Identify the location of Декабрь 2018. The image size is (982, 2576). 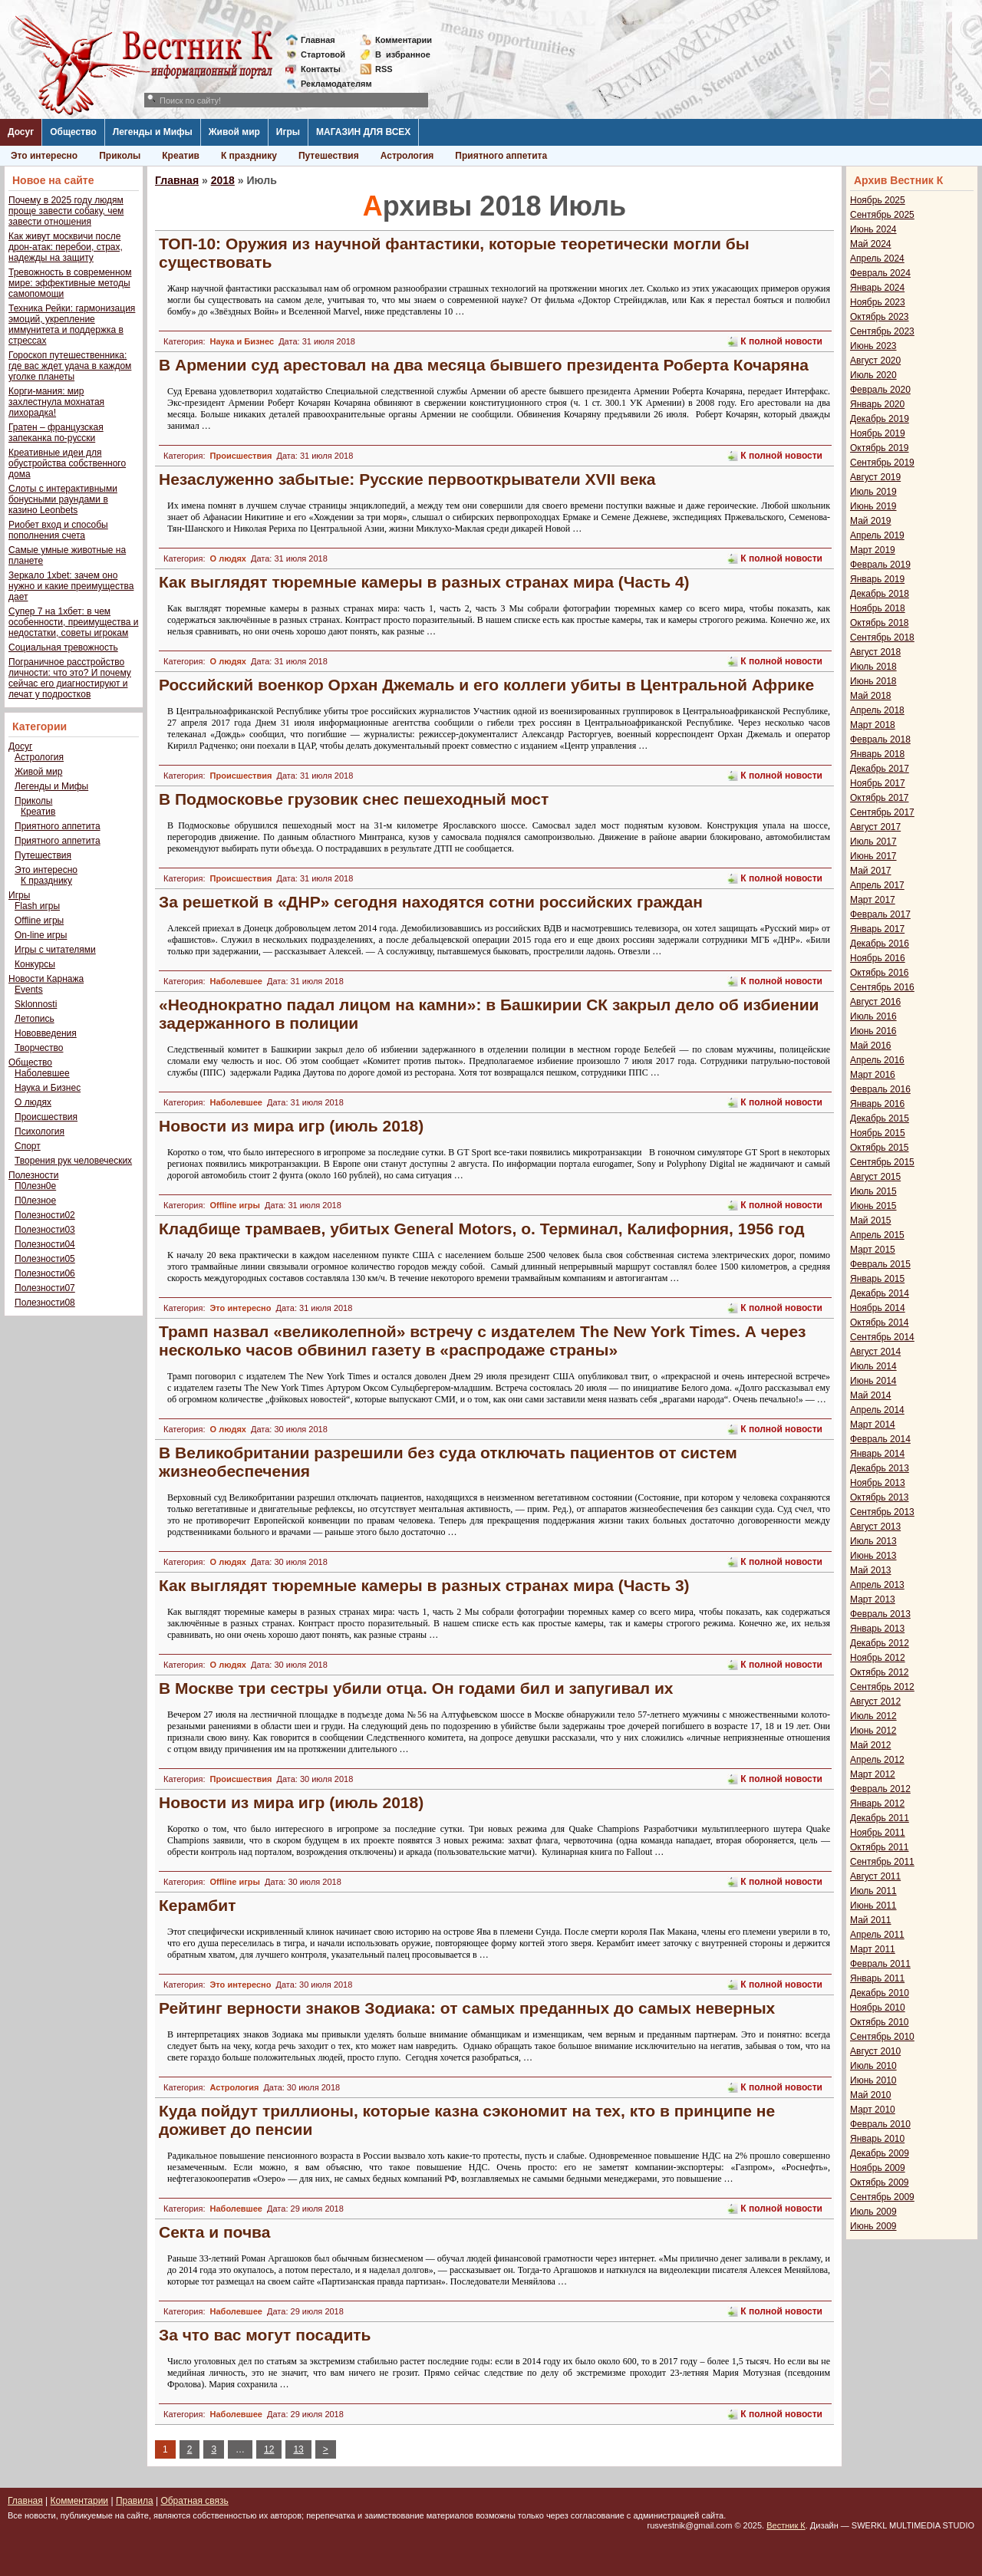
(879, 593).